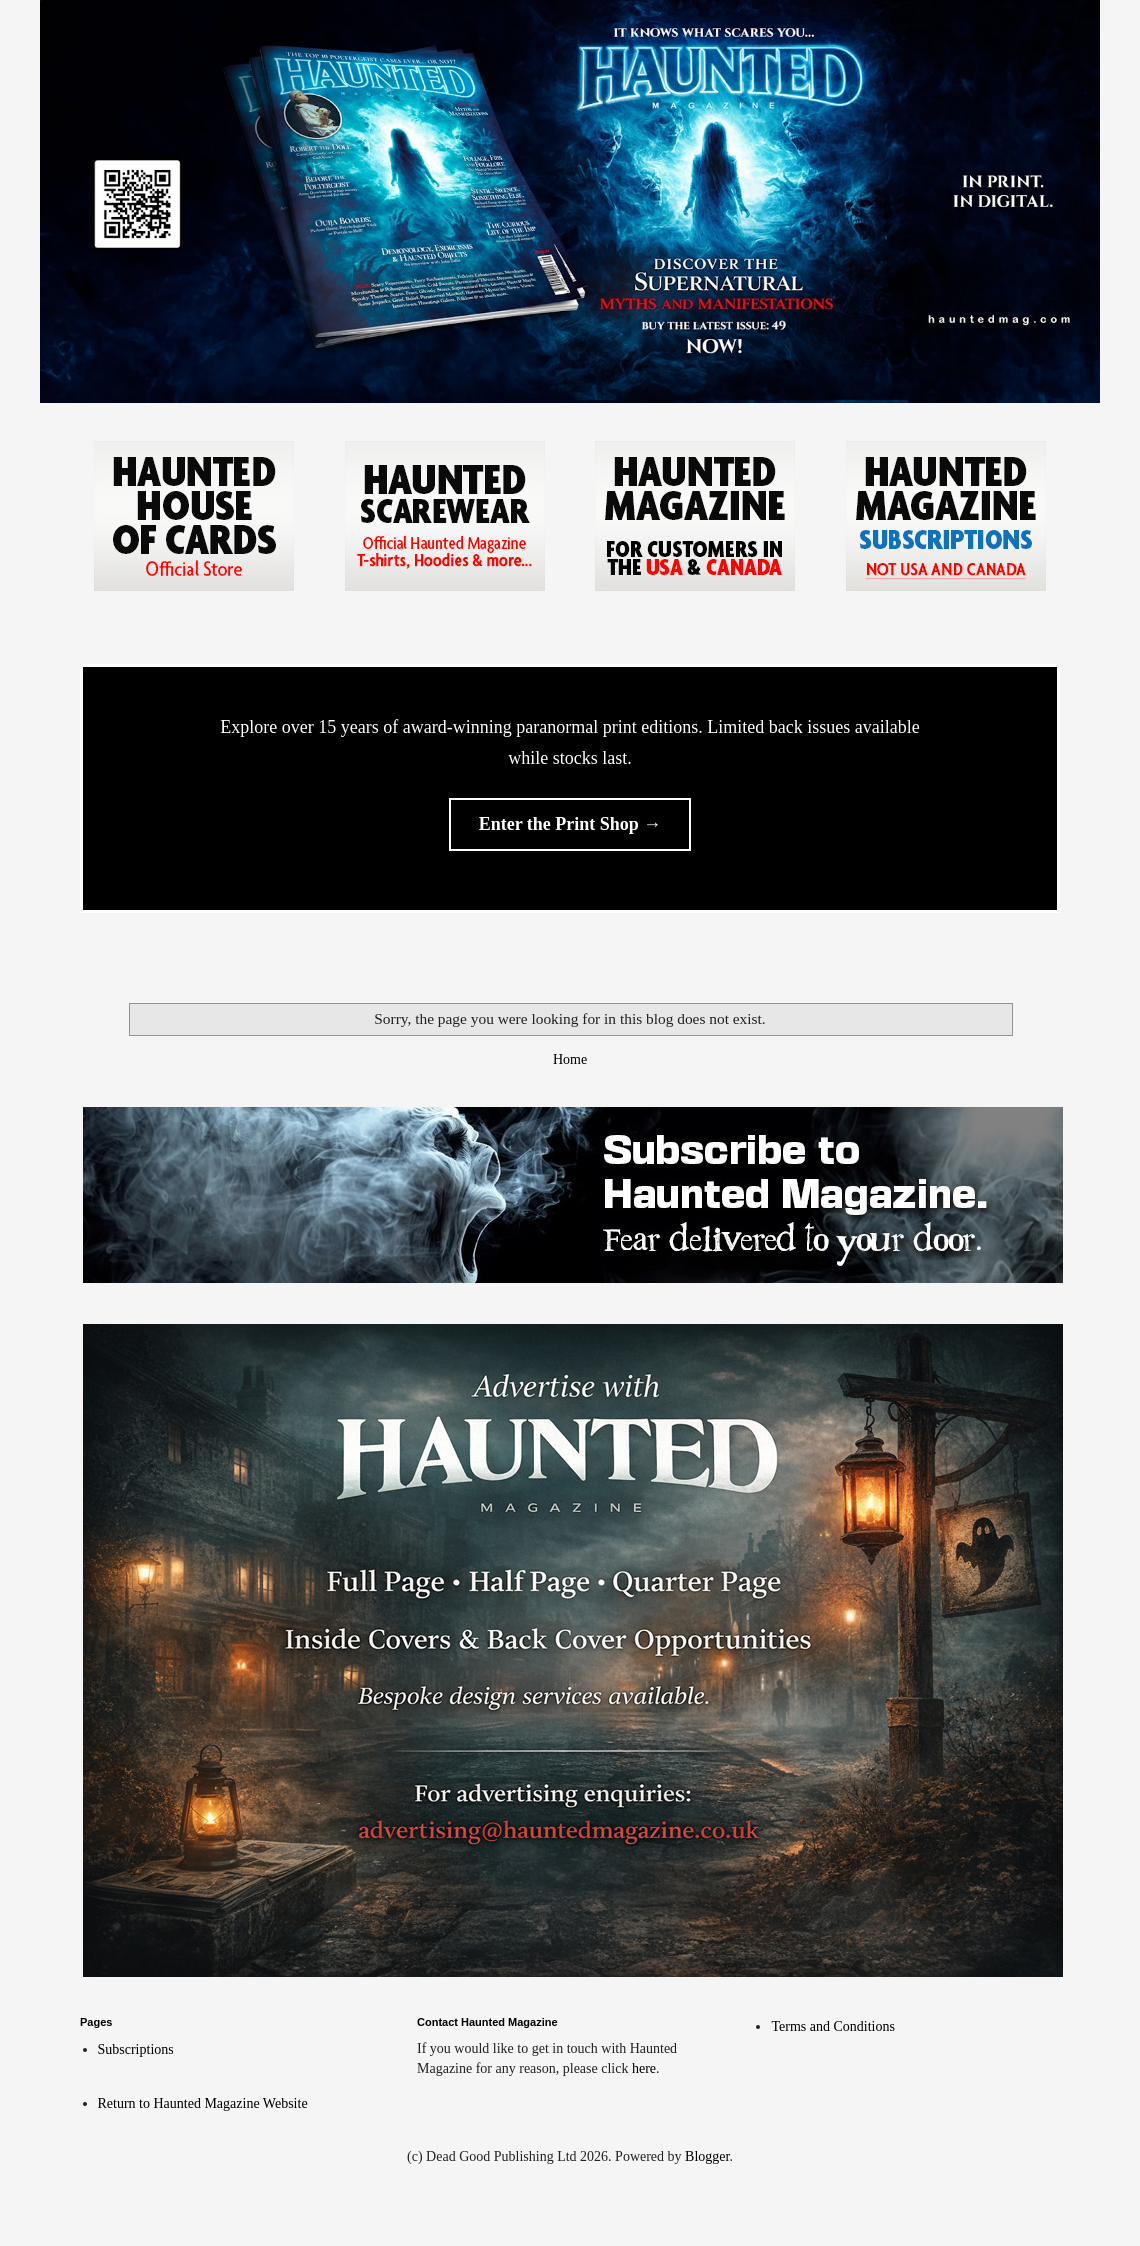 This screenshot has width=1140, height=2246. What do you see at coordinates (832, 2026) in the screenshot?
I see `Terms and Conditions` at bounding box center [832, 2026].